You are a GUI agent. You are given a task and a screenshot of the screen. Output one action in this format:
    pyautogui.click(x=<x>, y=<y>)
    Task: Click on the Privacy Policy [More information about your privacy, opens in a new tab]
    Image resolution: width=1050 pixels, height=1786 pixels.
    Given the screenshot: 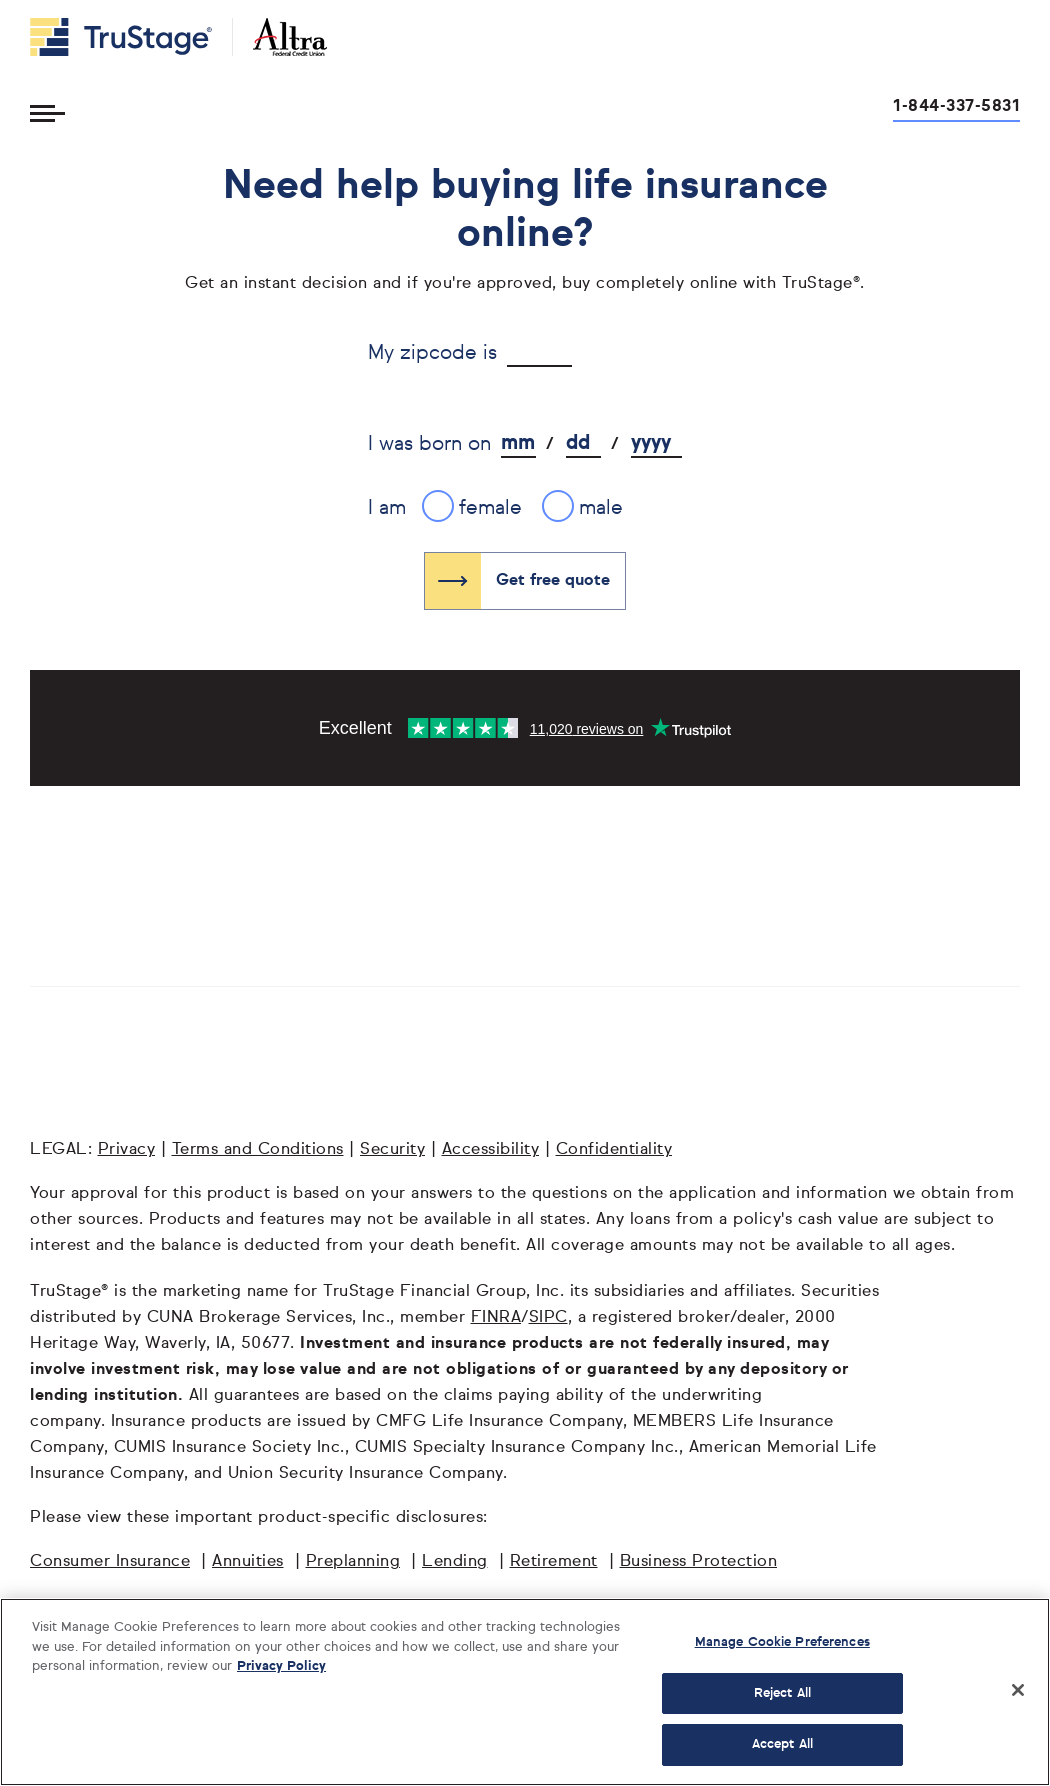 What is the action you would take?
    pyautogui.click(x=281, y=1666)
    